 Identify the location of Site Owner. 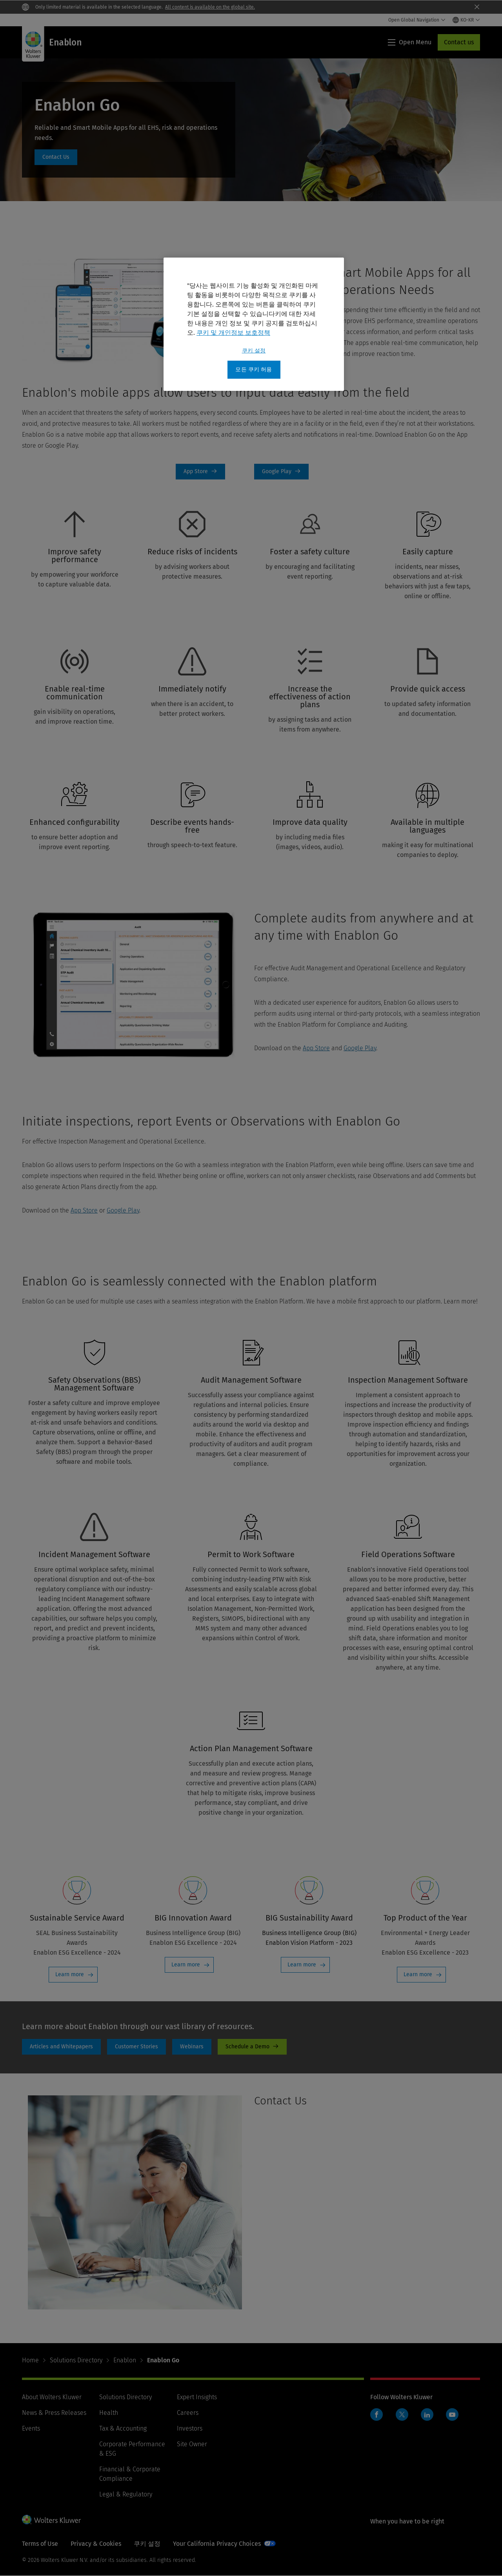
(192, 2444).